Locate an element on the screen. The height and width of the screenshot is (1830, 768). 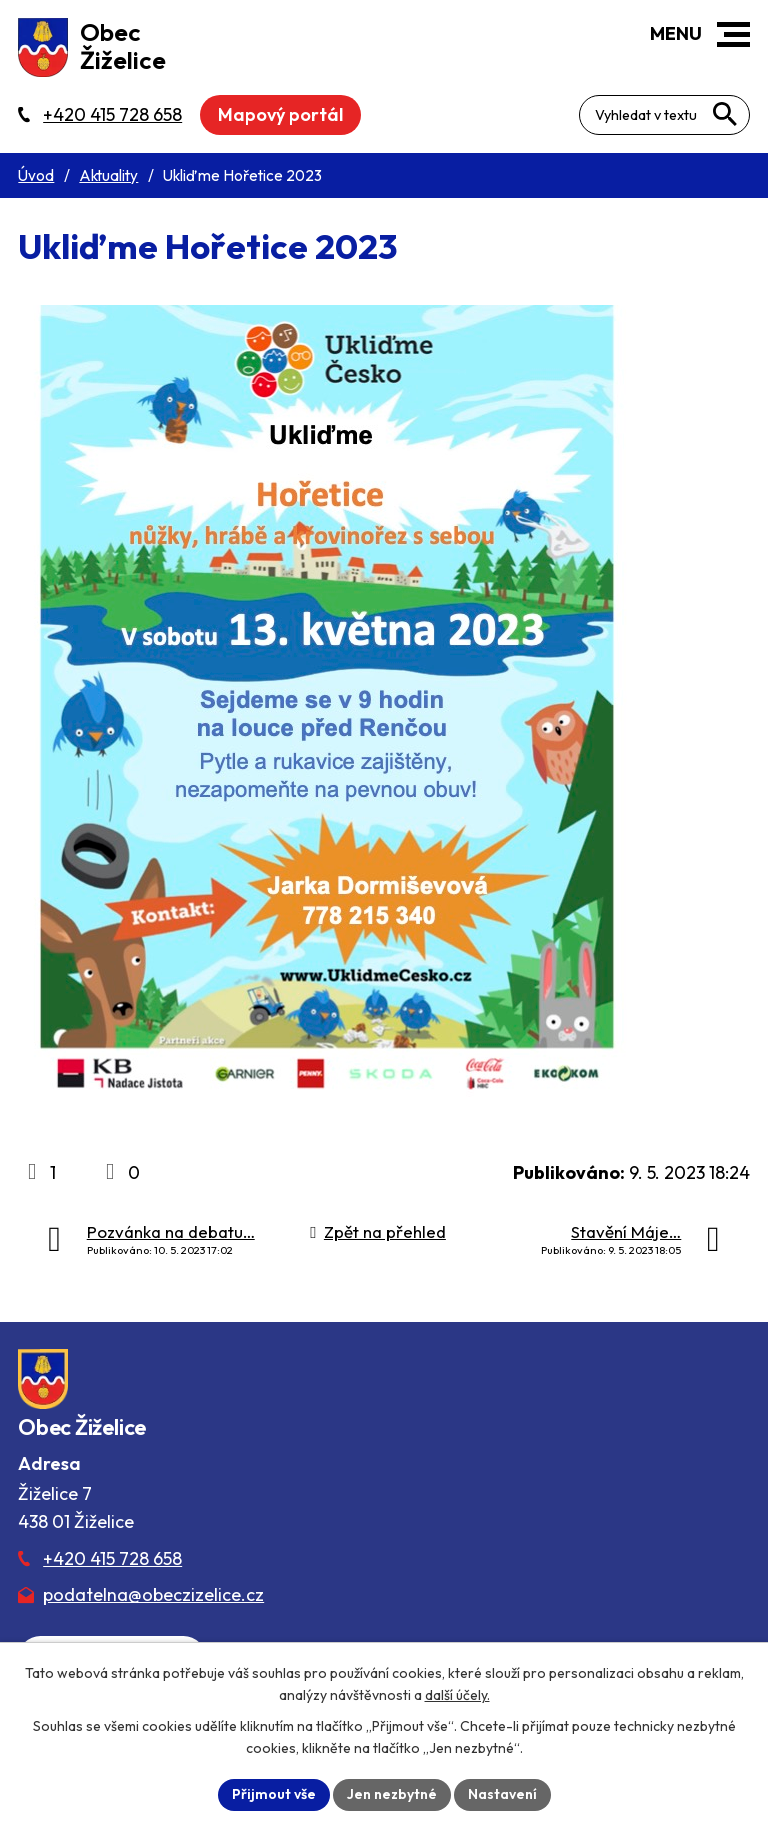
Mapový portál is located at coordinates (280, 114).